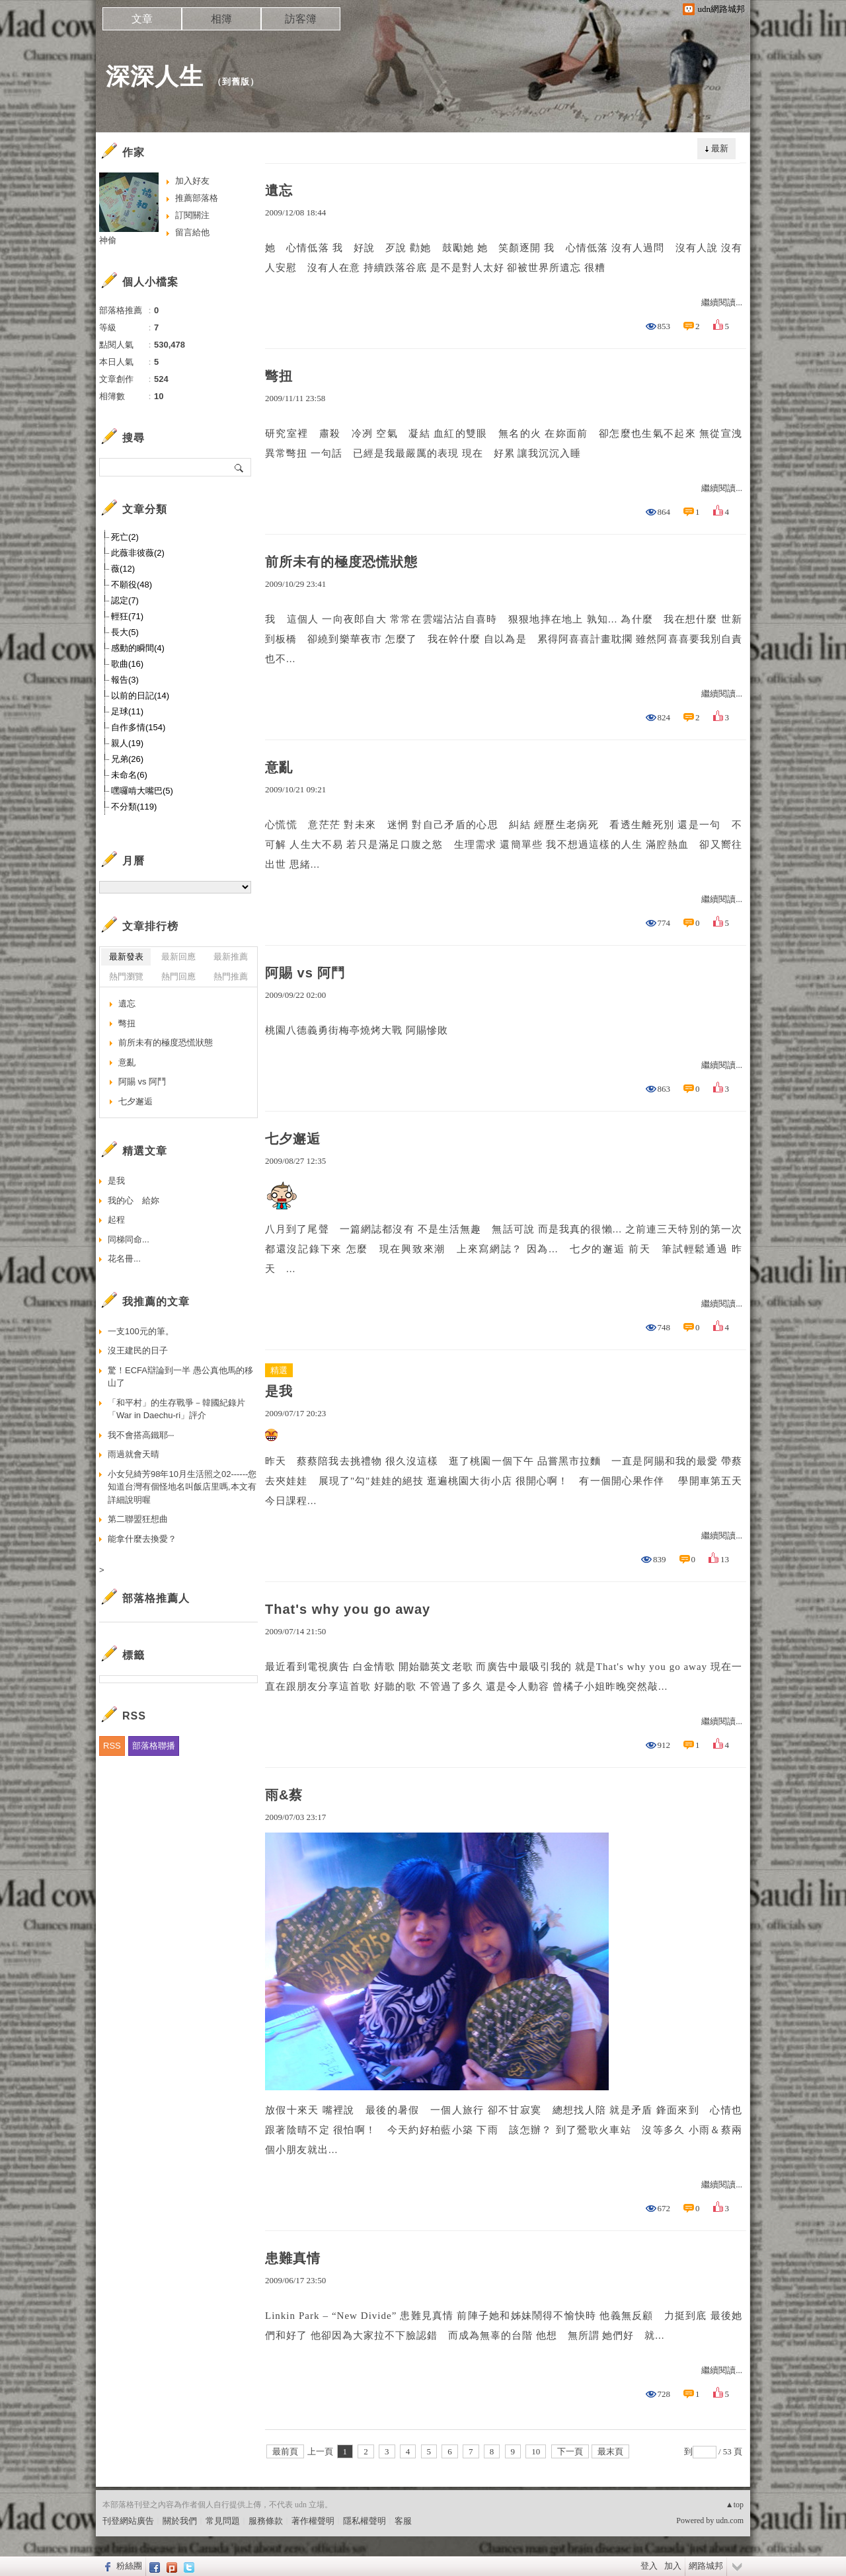  What do you see at coordinates (125, 537) in the screenshot?
I see `死亡(2)` at bounding box center [125, 537].